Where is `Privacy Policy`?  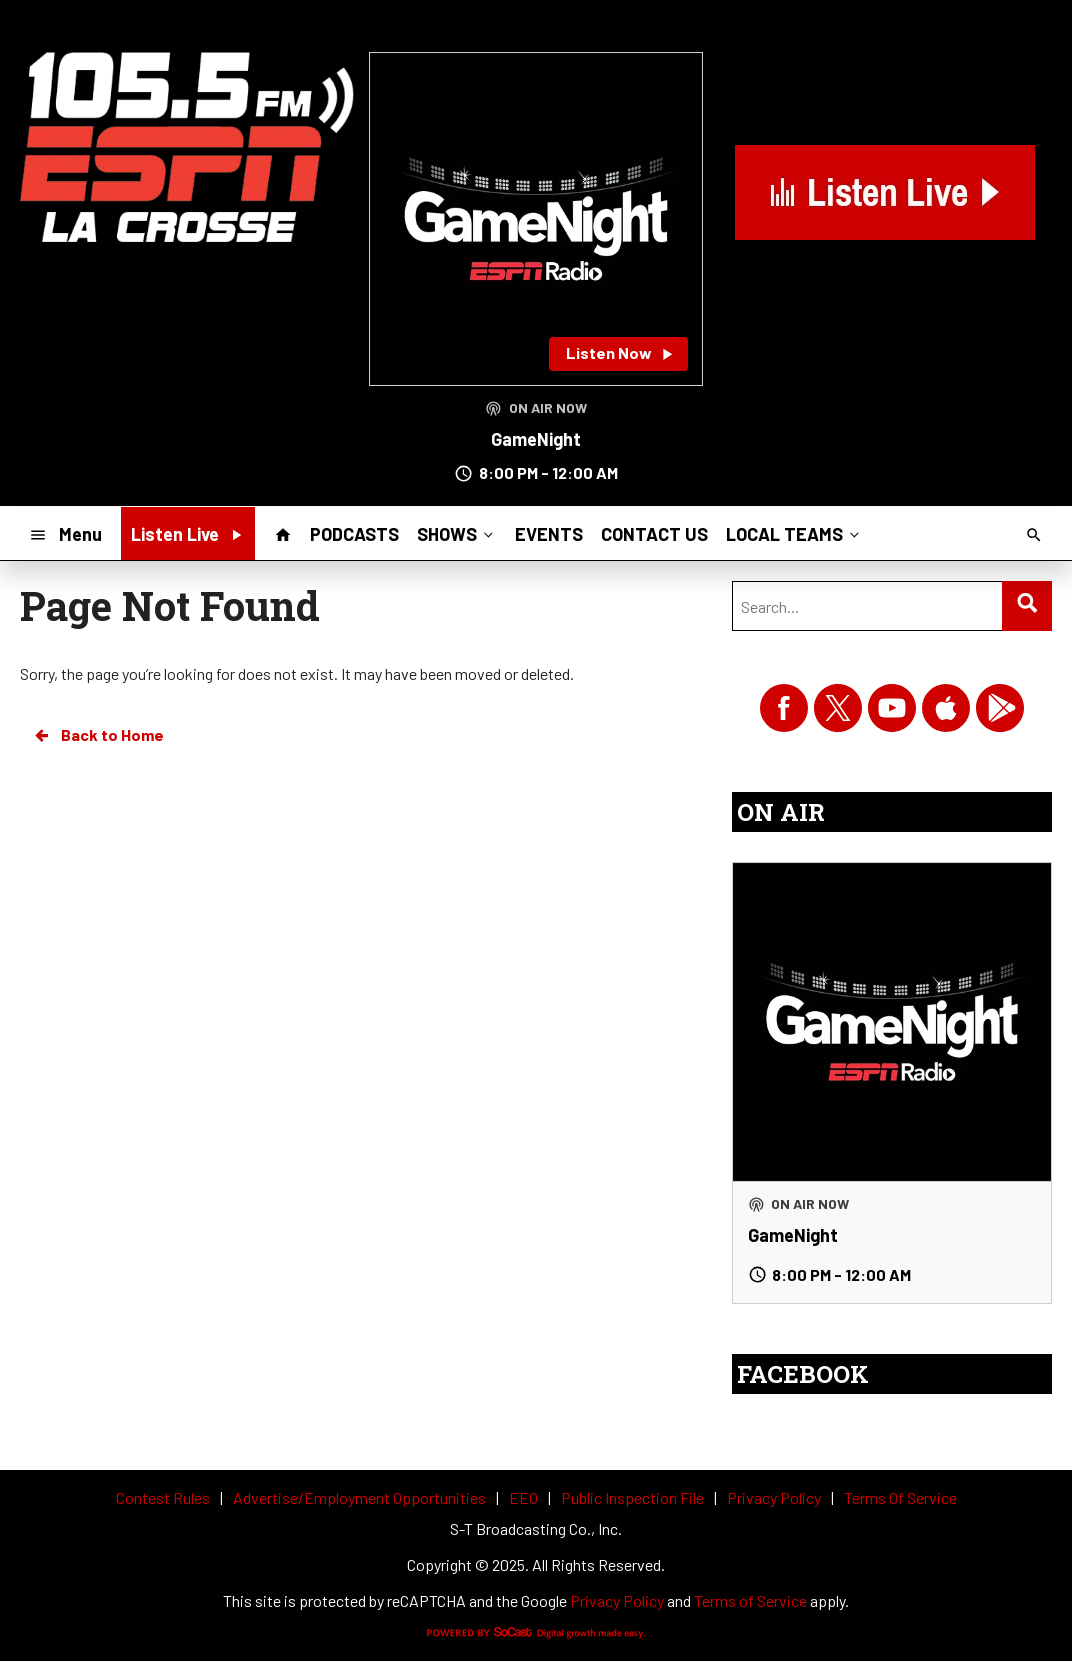
Privacy Policy is located at coordinates (617, 1600).